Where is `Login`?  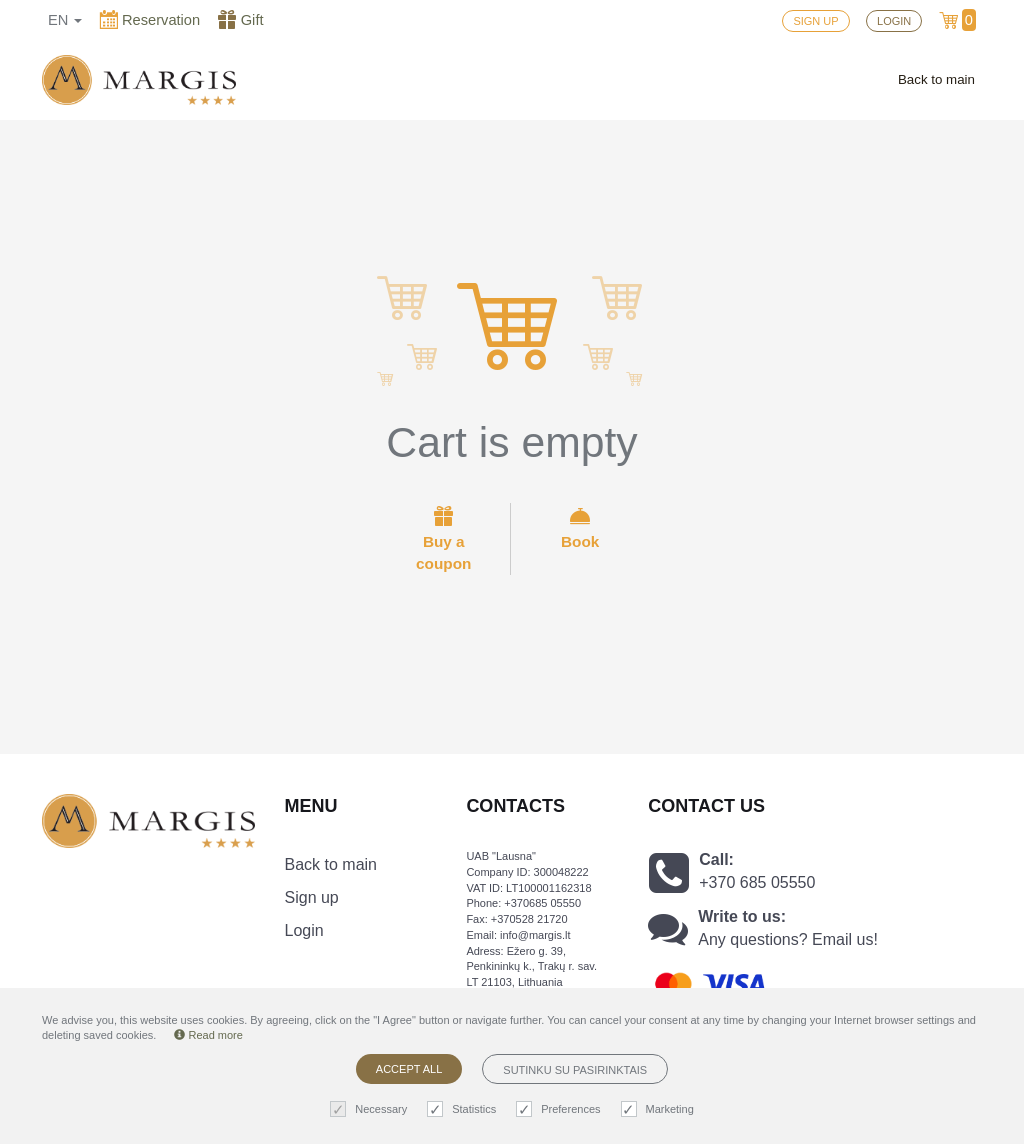
Login is located at coordinates (304, 930).